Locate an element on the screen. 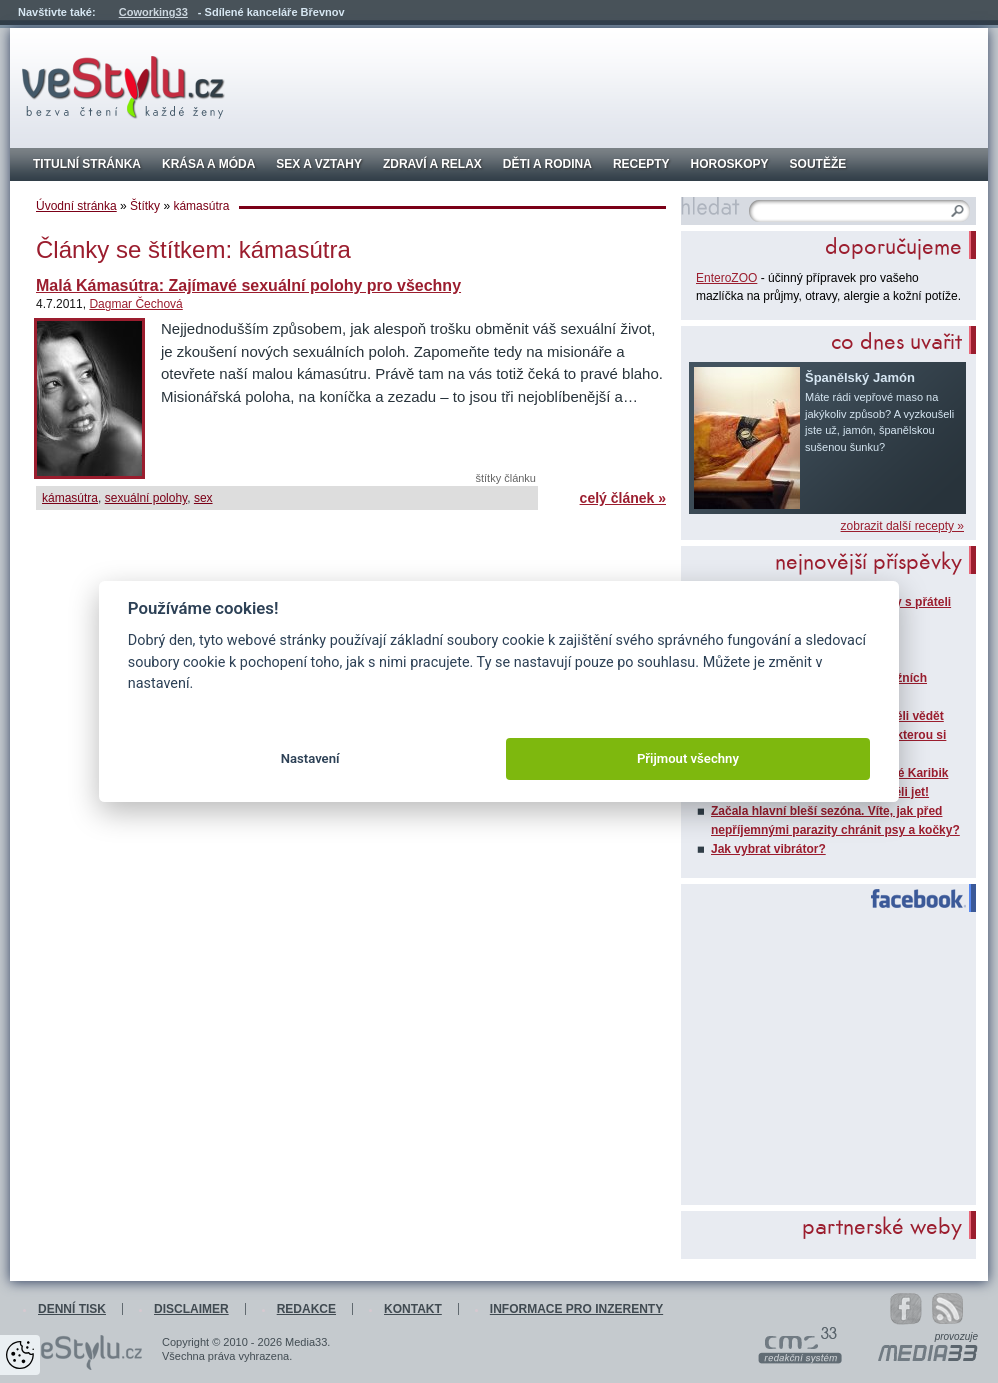 Image resolution: width=998 pixels, height=1383 pixels. sex is located at coordinates (203, 498).